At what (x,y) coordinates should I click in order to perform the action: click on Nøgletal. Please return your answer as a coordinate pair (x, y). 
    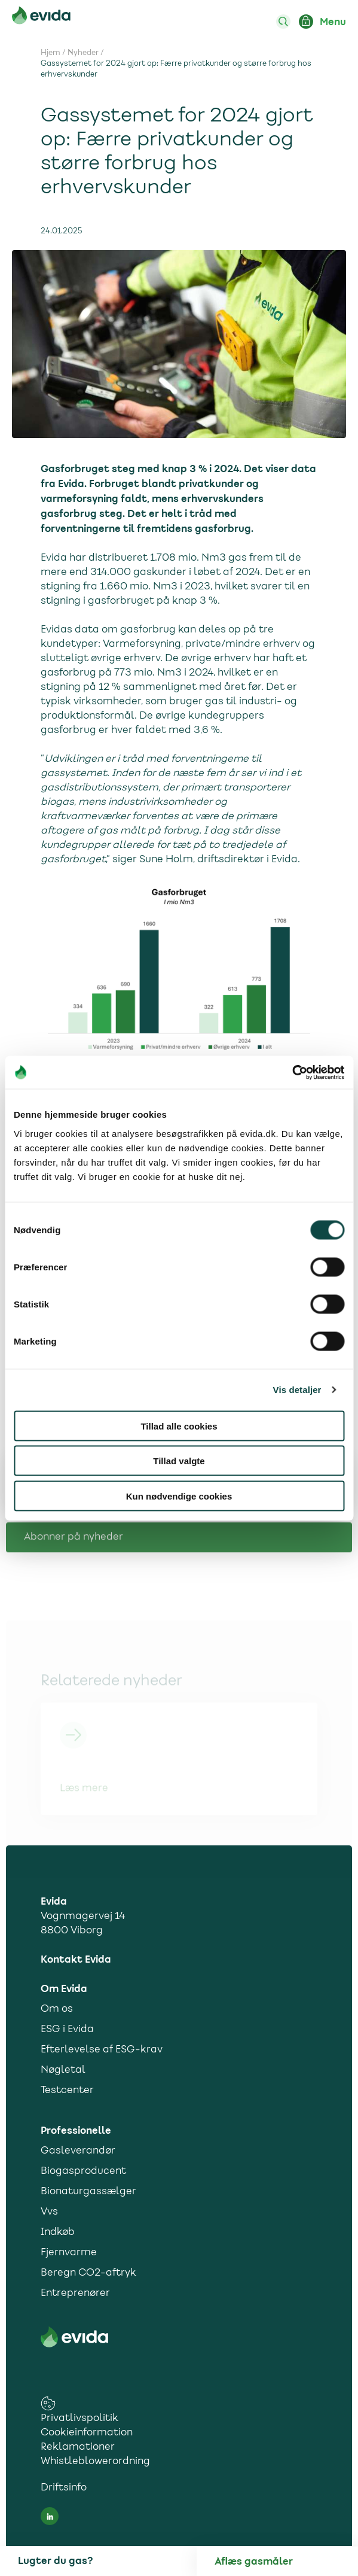
    Looking at the image, I should click on (63, 2070).